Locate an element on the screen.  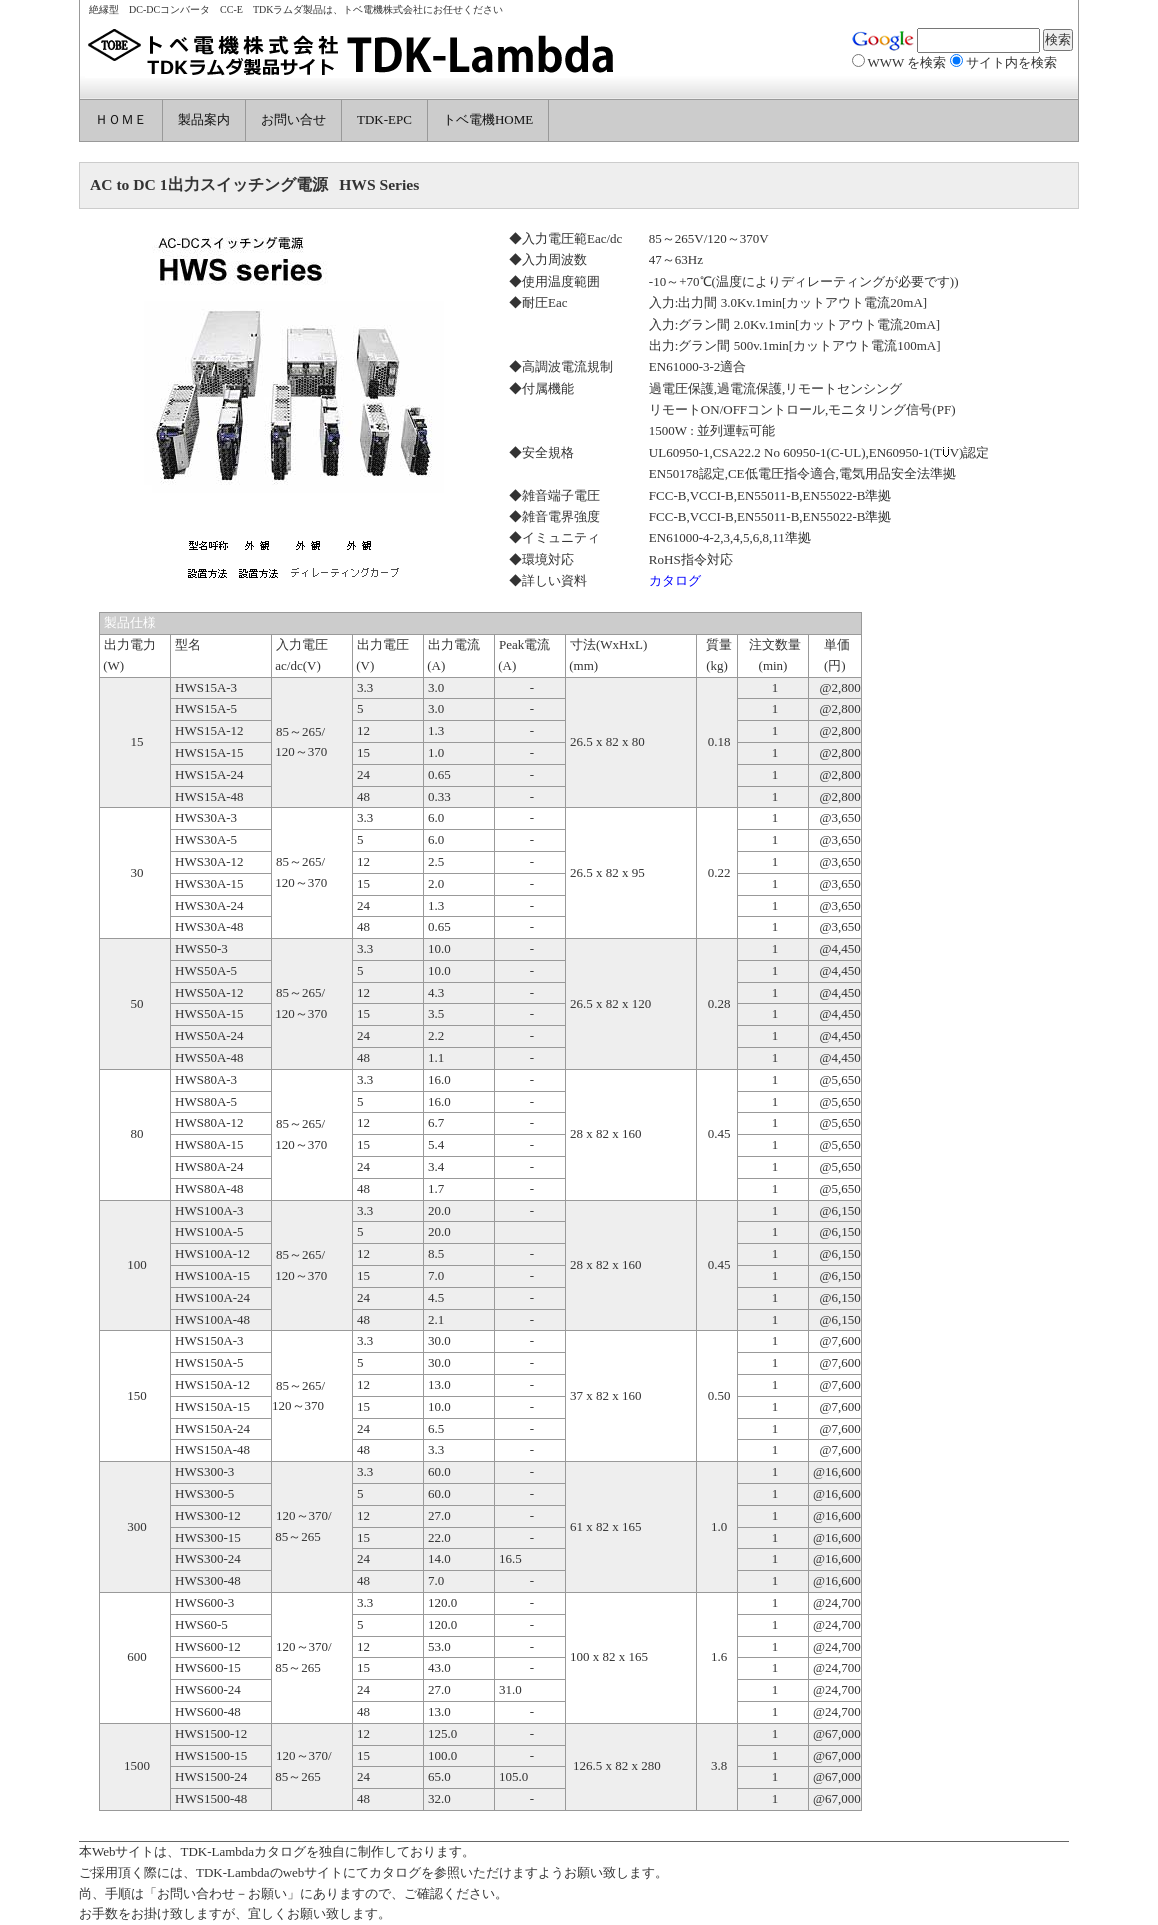
トベ電機HOME is located at coordinates (488, 119).